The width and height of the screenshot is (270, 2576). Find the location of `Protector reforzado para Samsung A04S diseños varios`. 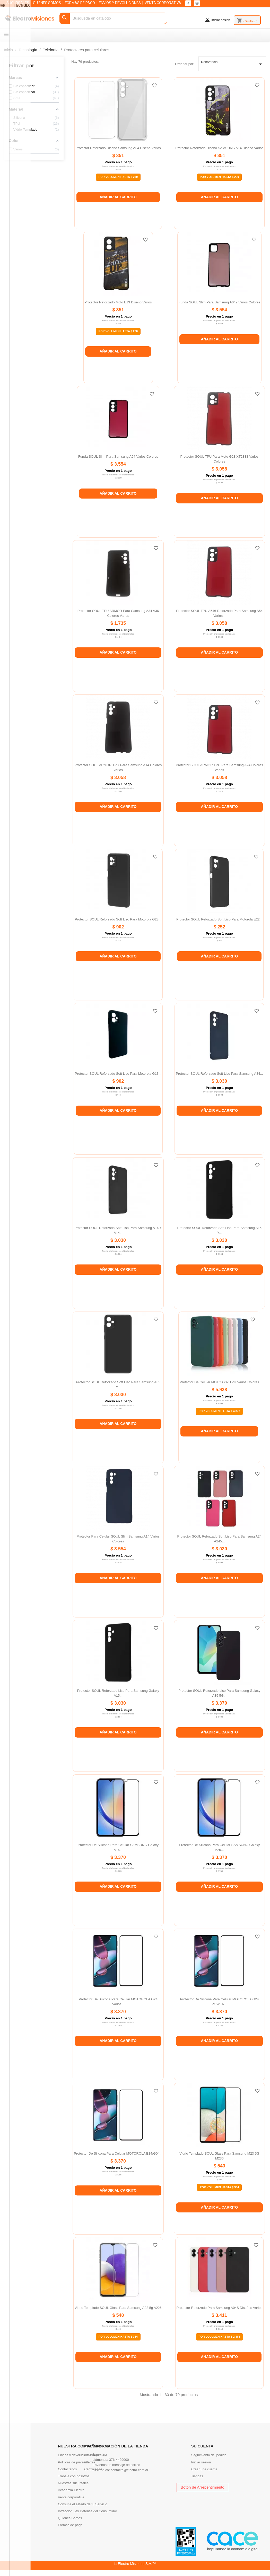

Protector reforzado para Samsung A04S diseños varios is located at coordinates (220, 2308).